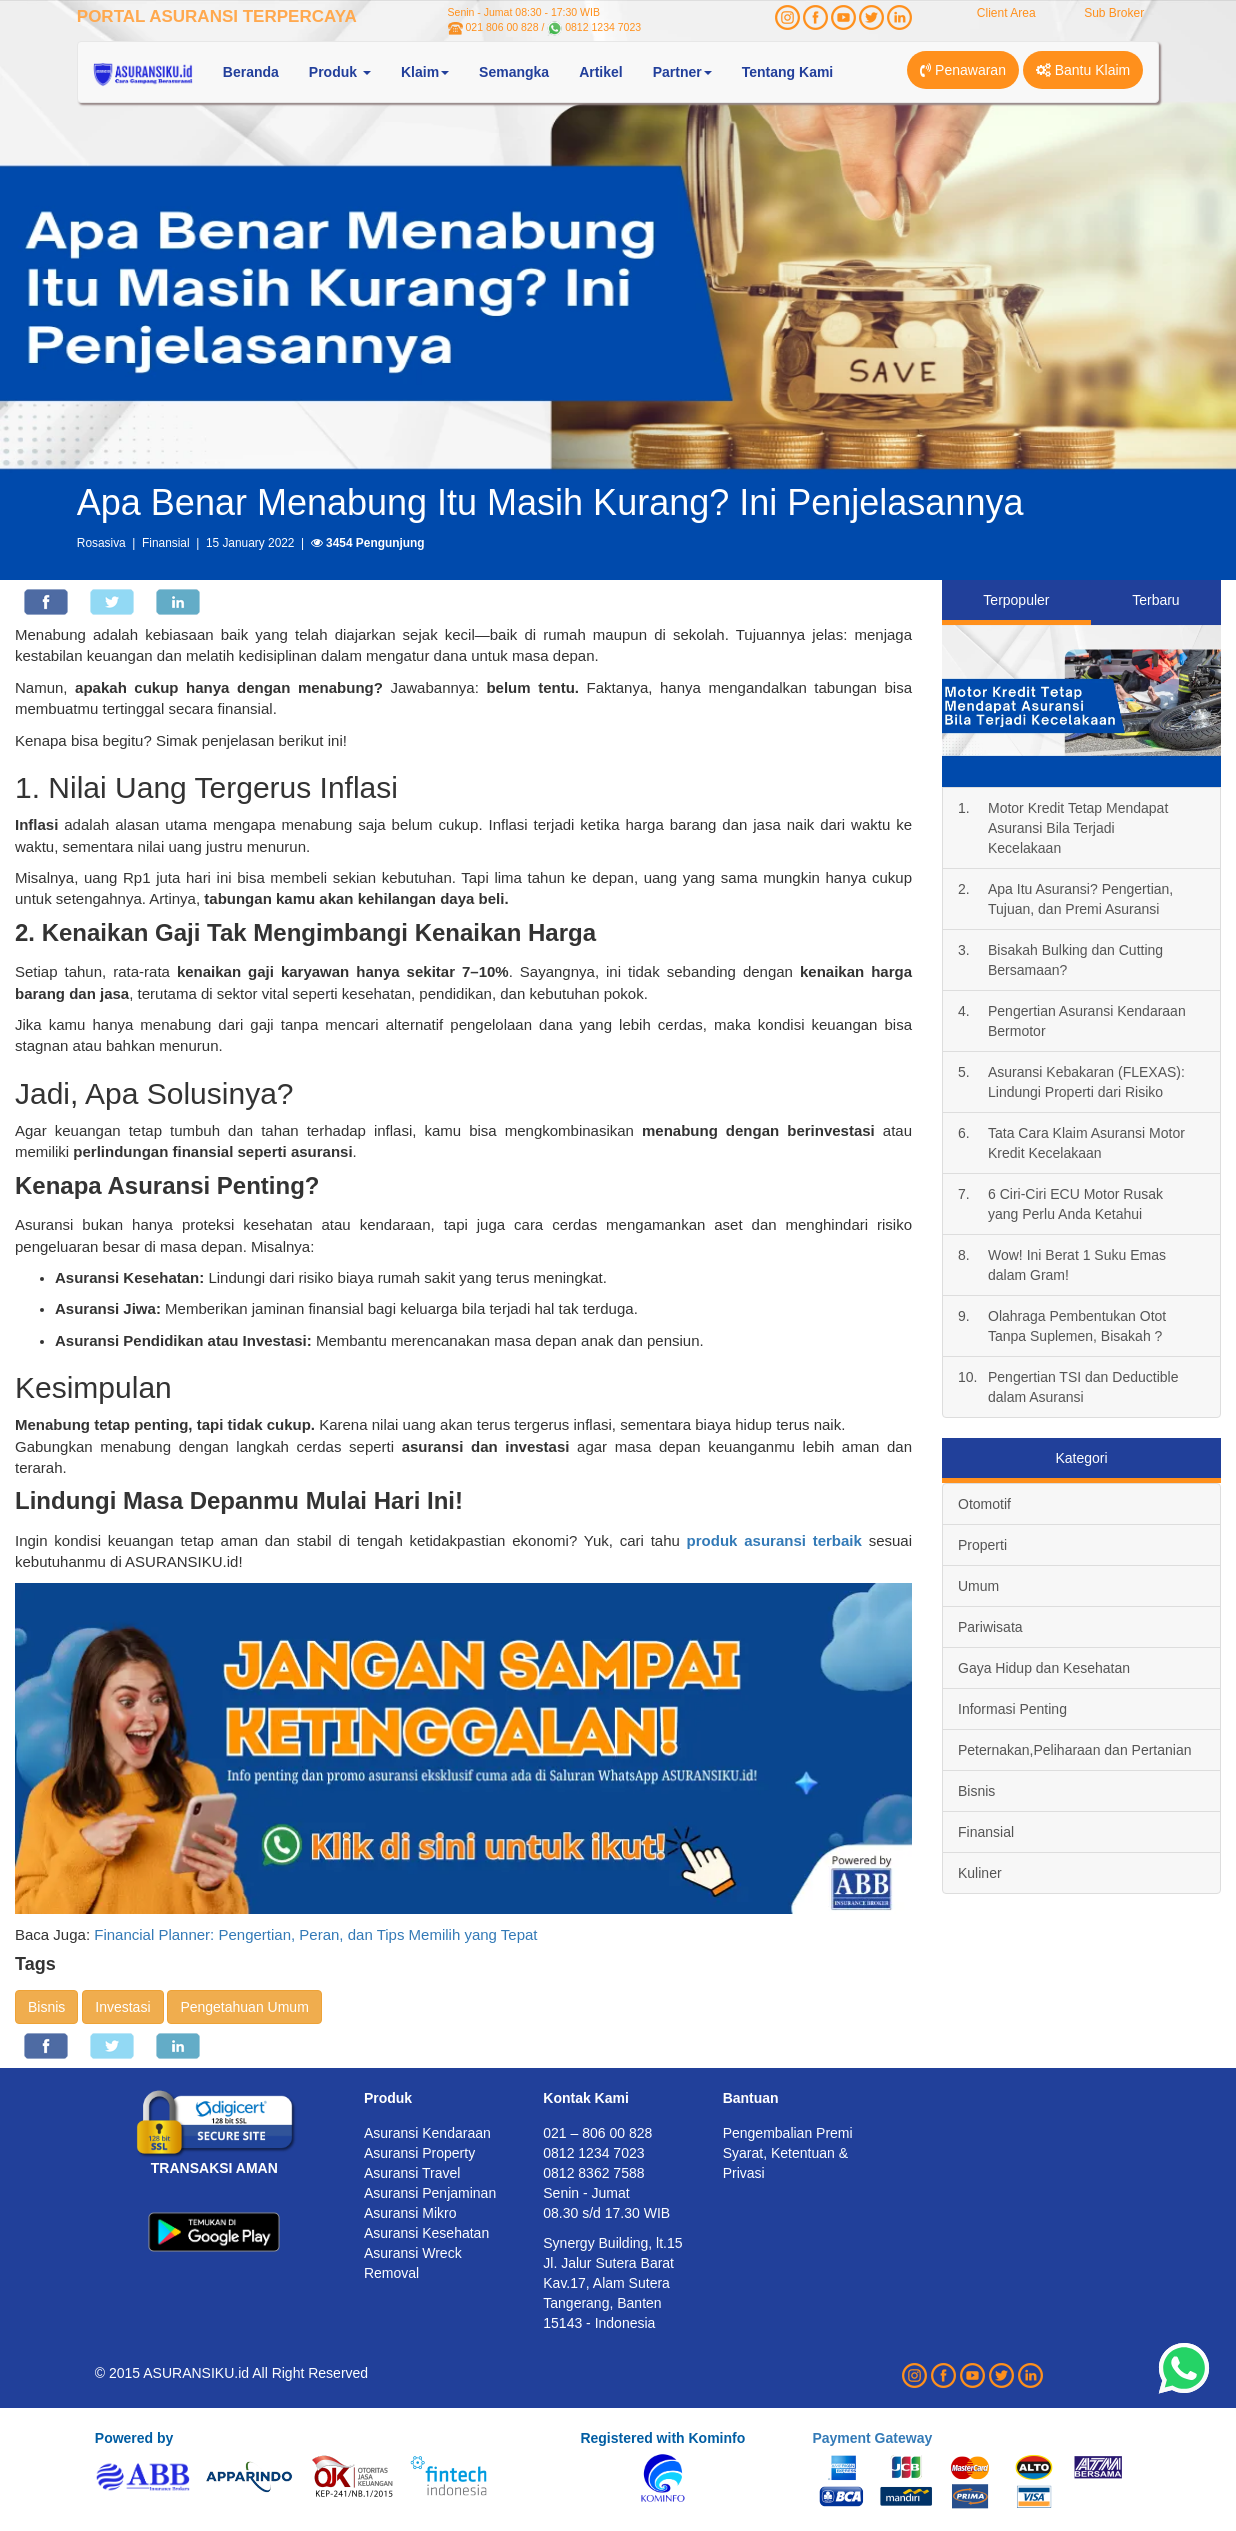 This screenshot has height=2531, width=1236. I want to click on Kontak Kami, so click(586, 2098).